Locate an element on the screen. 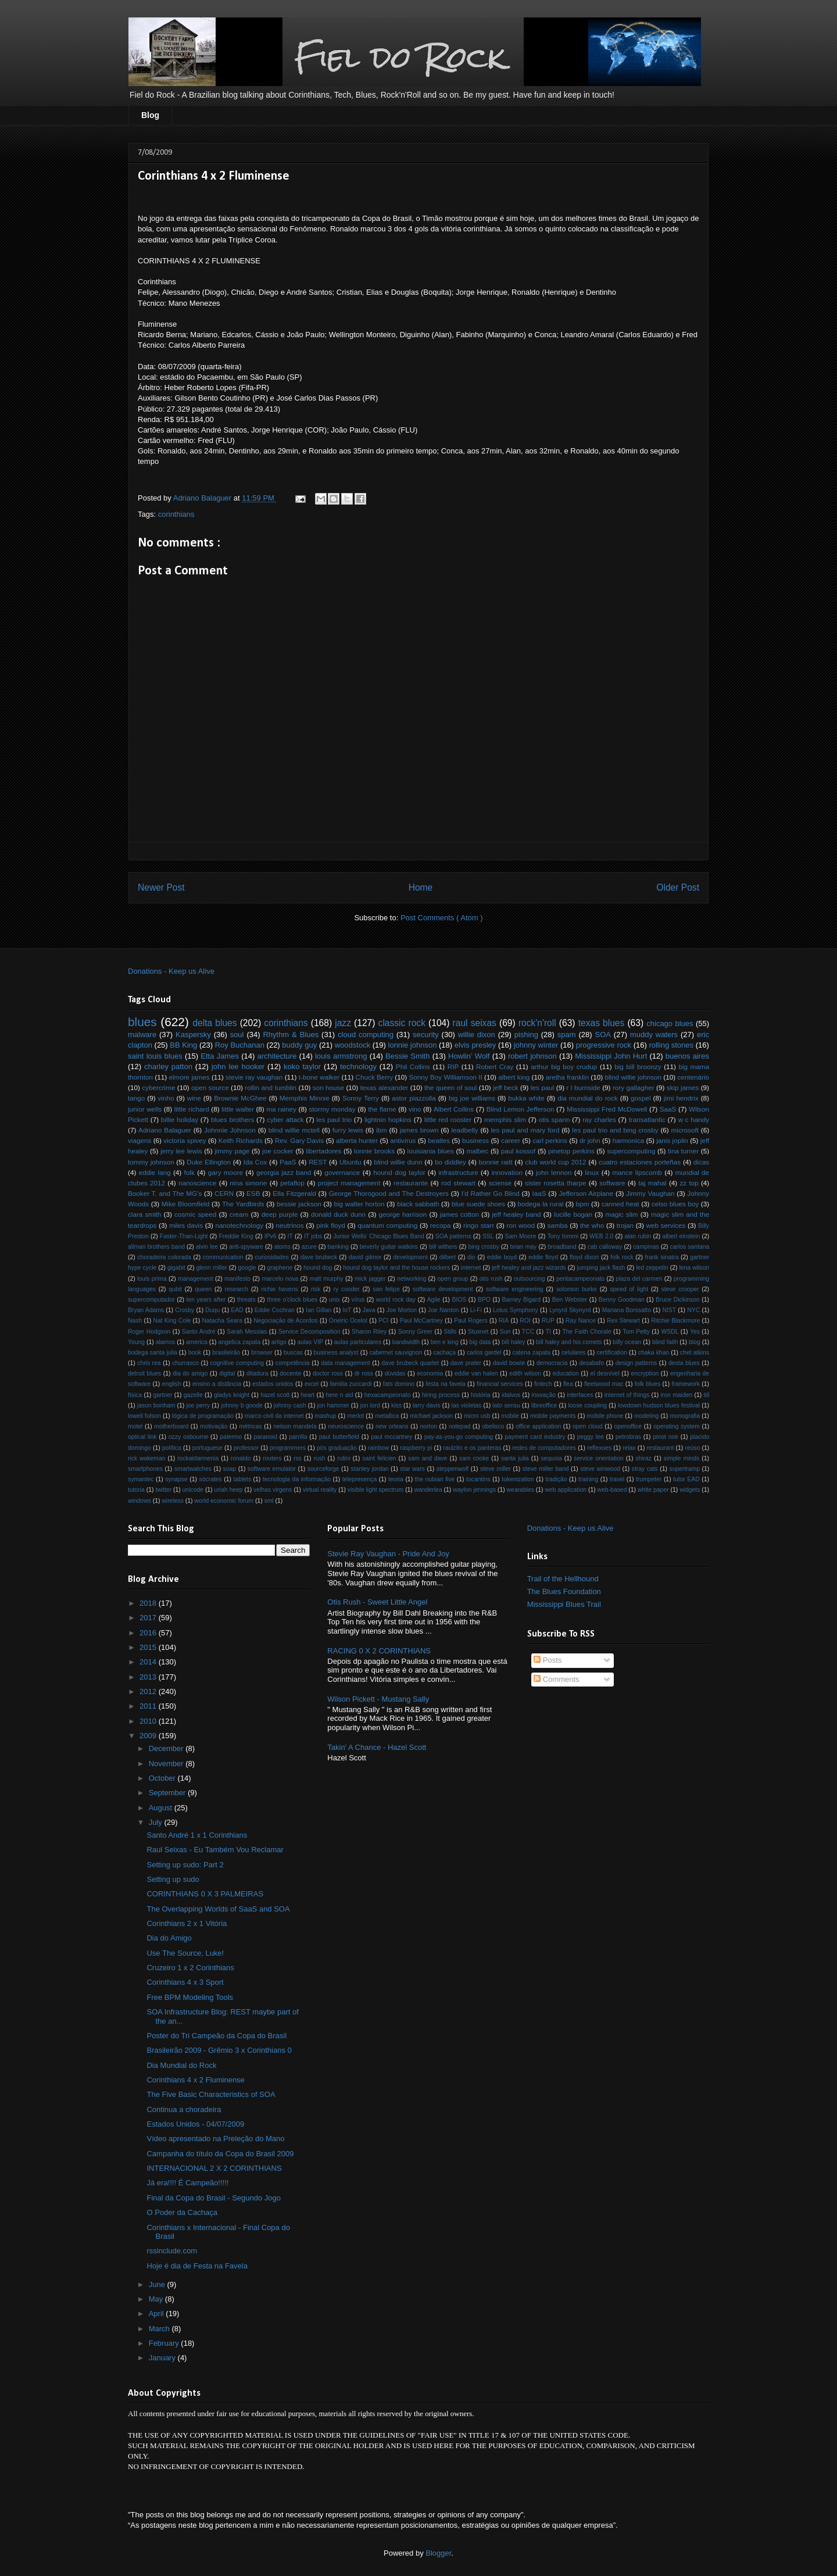  gary moore is located at coordinates (225, 1172).